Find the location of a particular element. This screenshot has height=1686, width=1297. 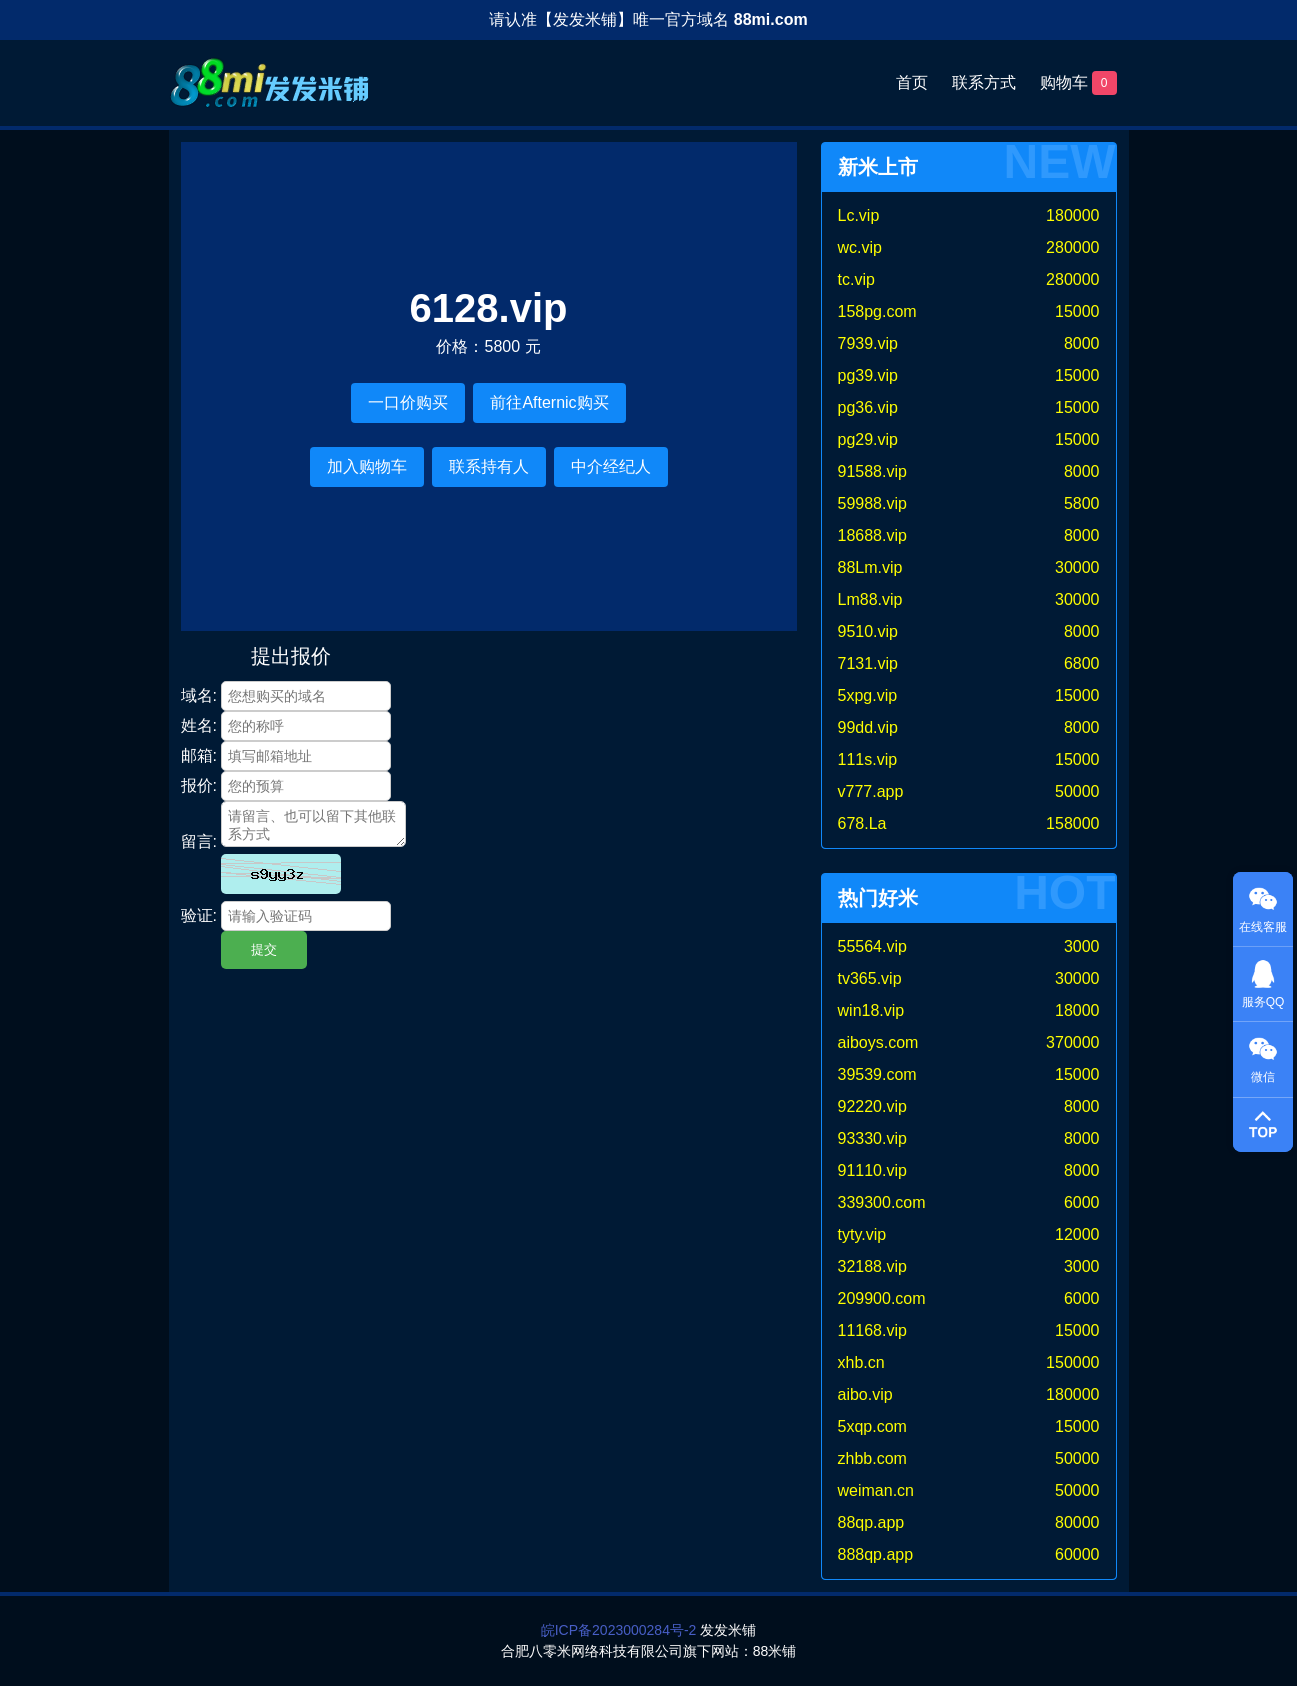

win18.vip is located at coordinates (871, 1010).